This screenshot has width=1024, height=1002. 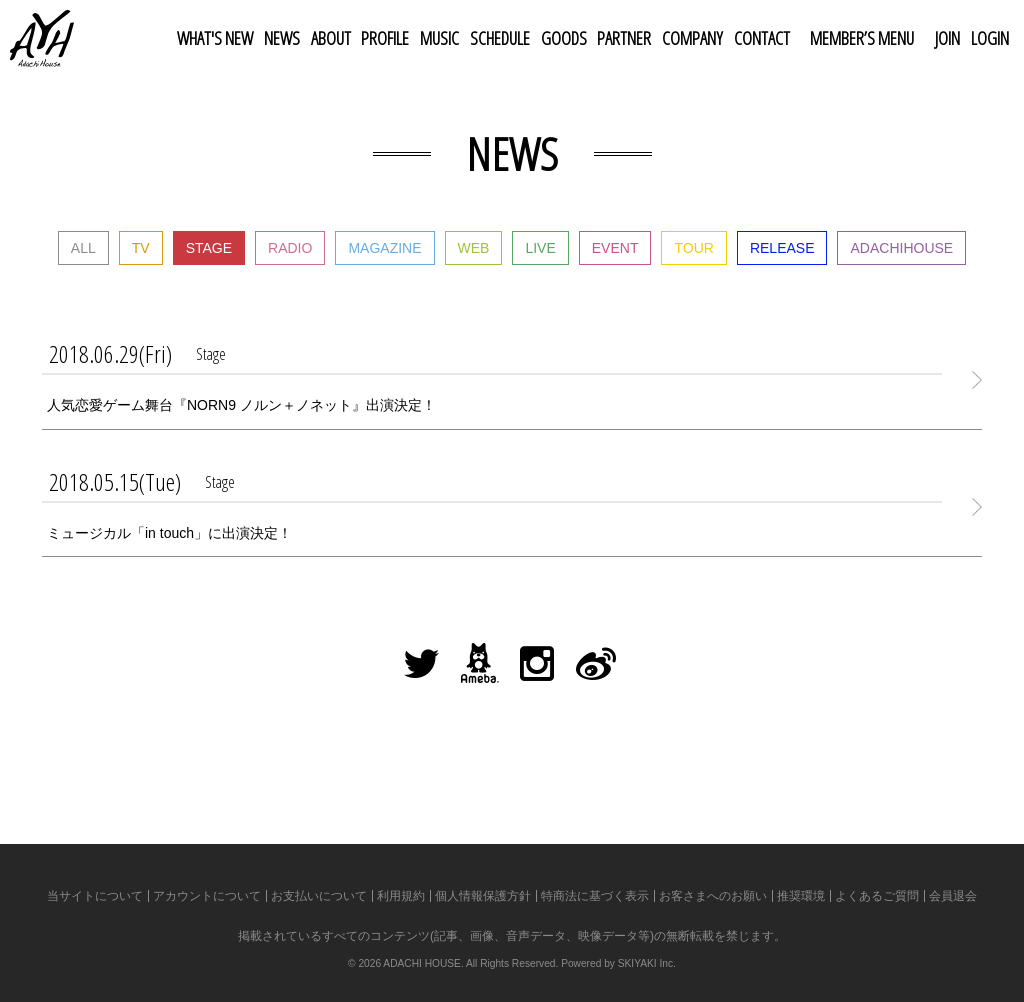 What do you see at coordinates (209, 248) in the screenshot?
I see `STAGE` at bounding box center [209, 248].